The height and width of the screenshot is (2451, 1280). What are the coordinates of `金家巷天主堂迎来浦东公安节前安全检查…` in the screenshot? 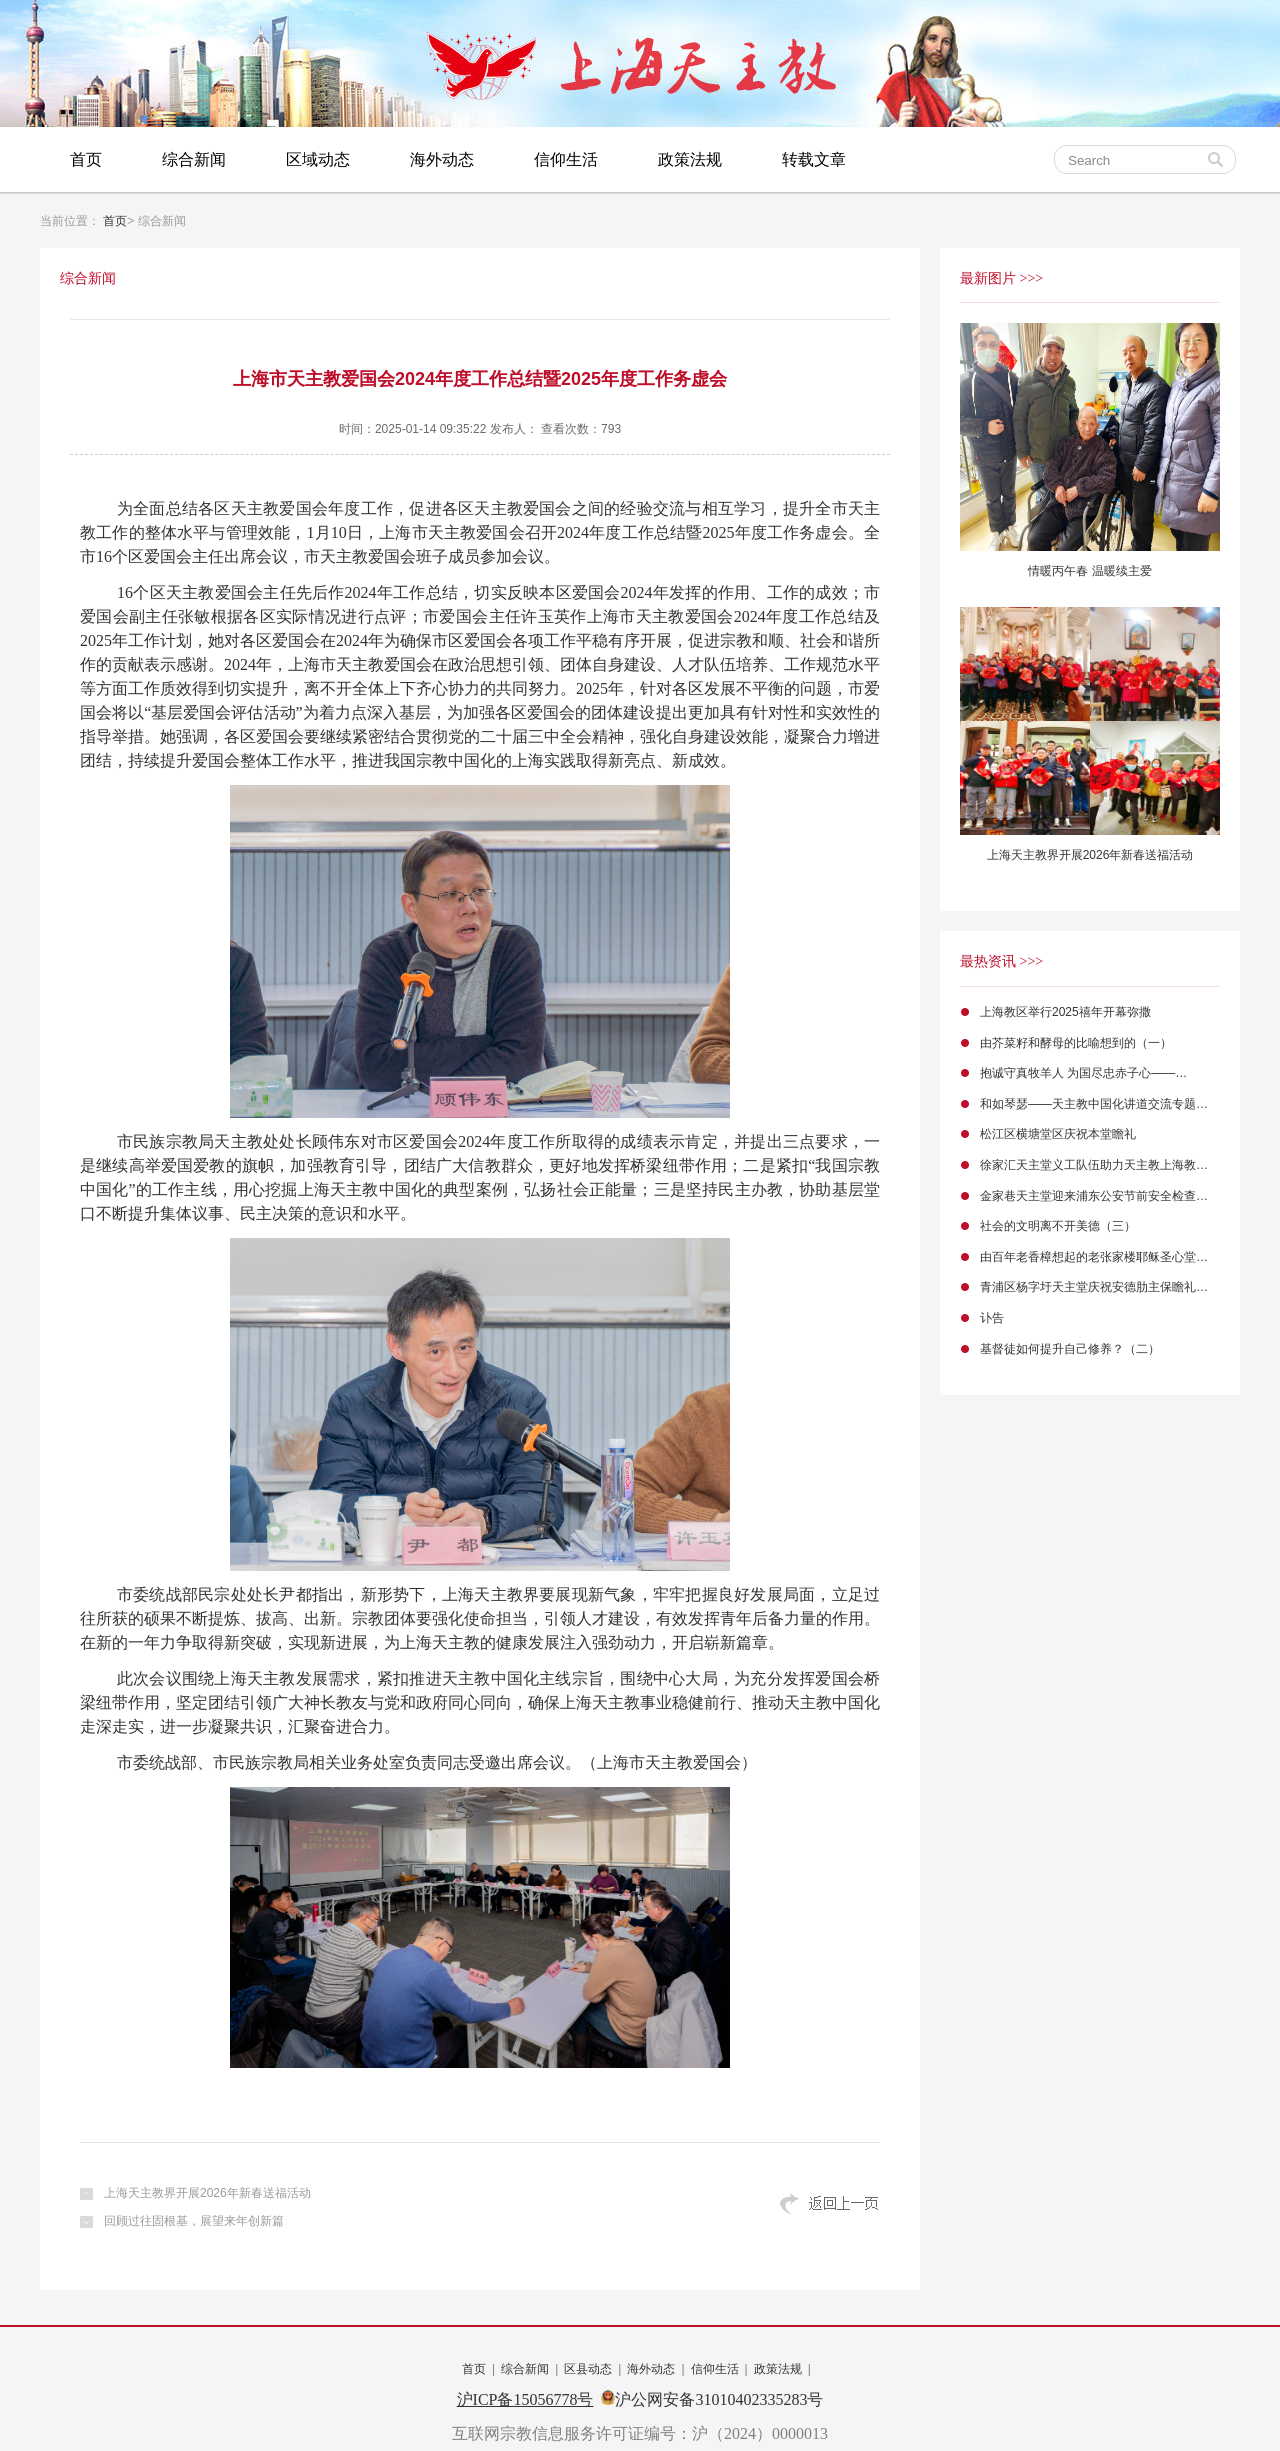 It's located at (1094, 1196).